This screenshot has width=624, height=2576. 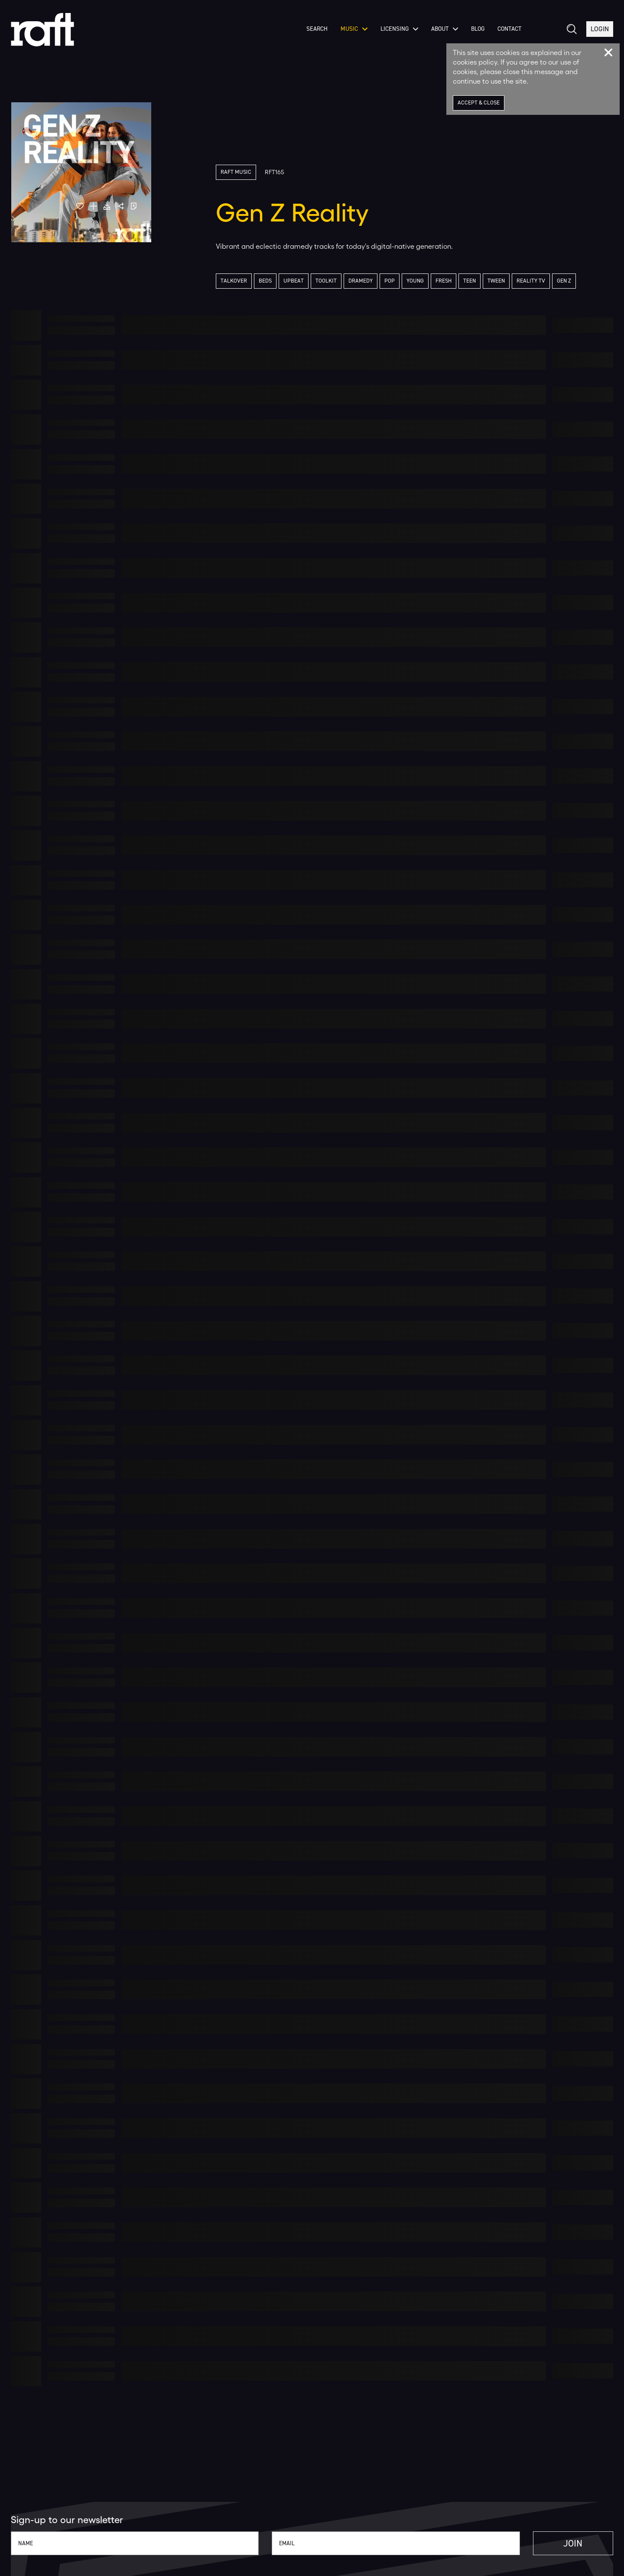 I want to click on Beds, so click(x=265, y=281).